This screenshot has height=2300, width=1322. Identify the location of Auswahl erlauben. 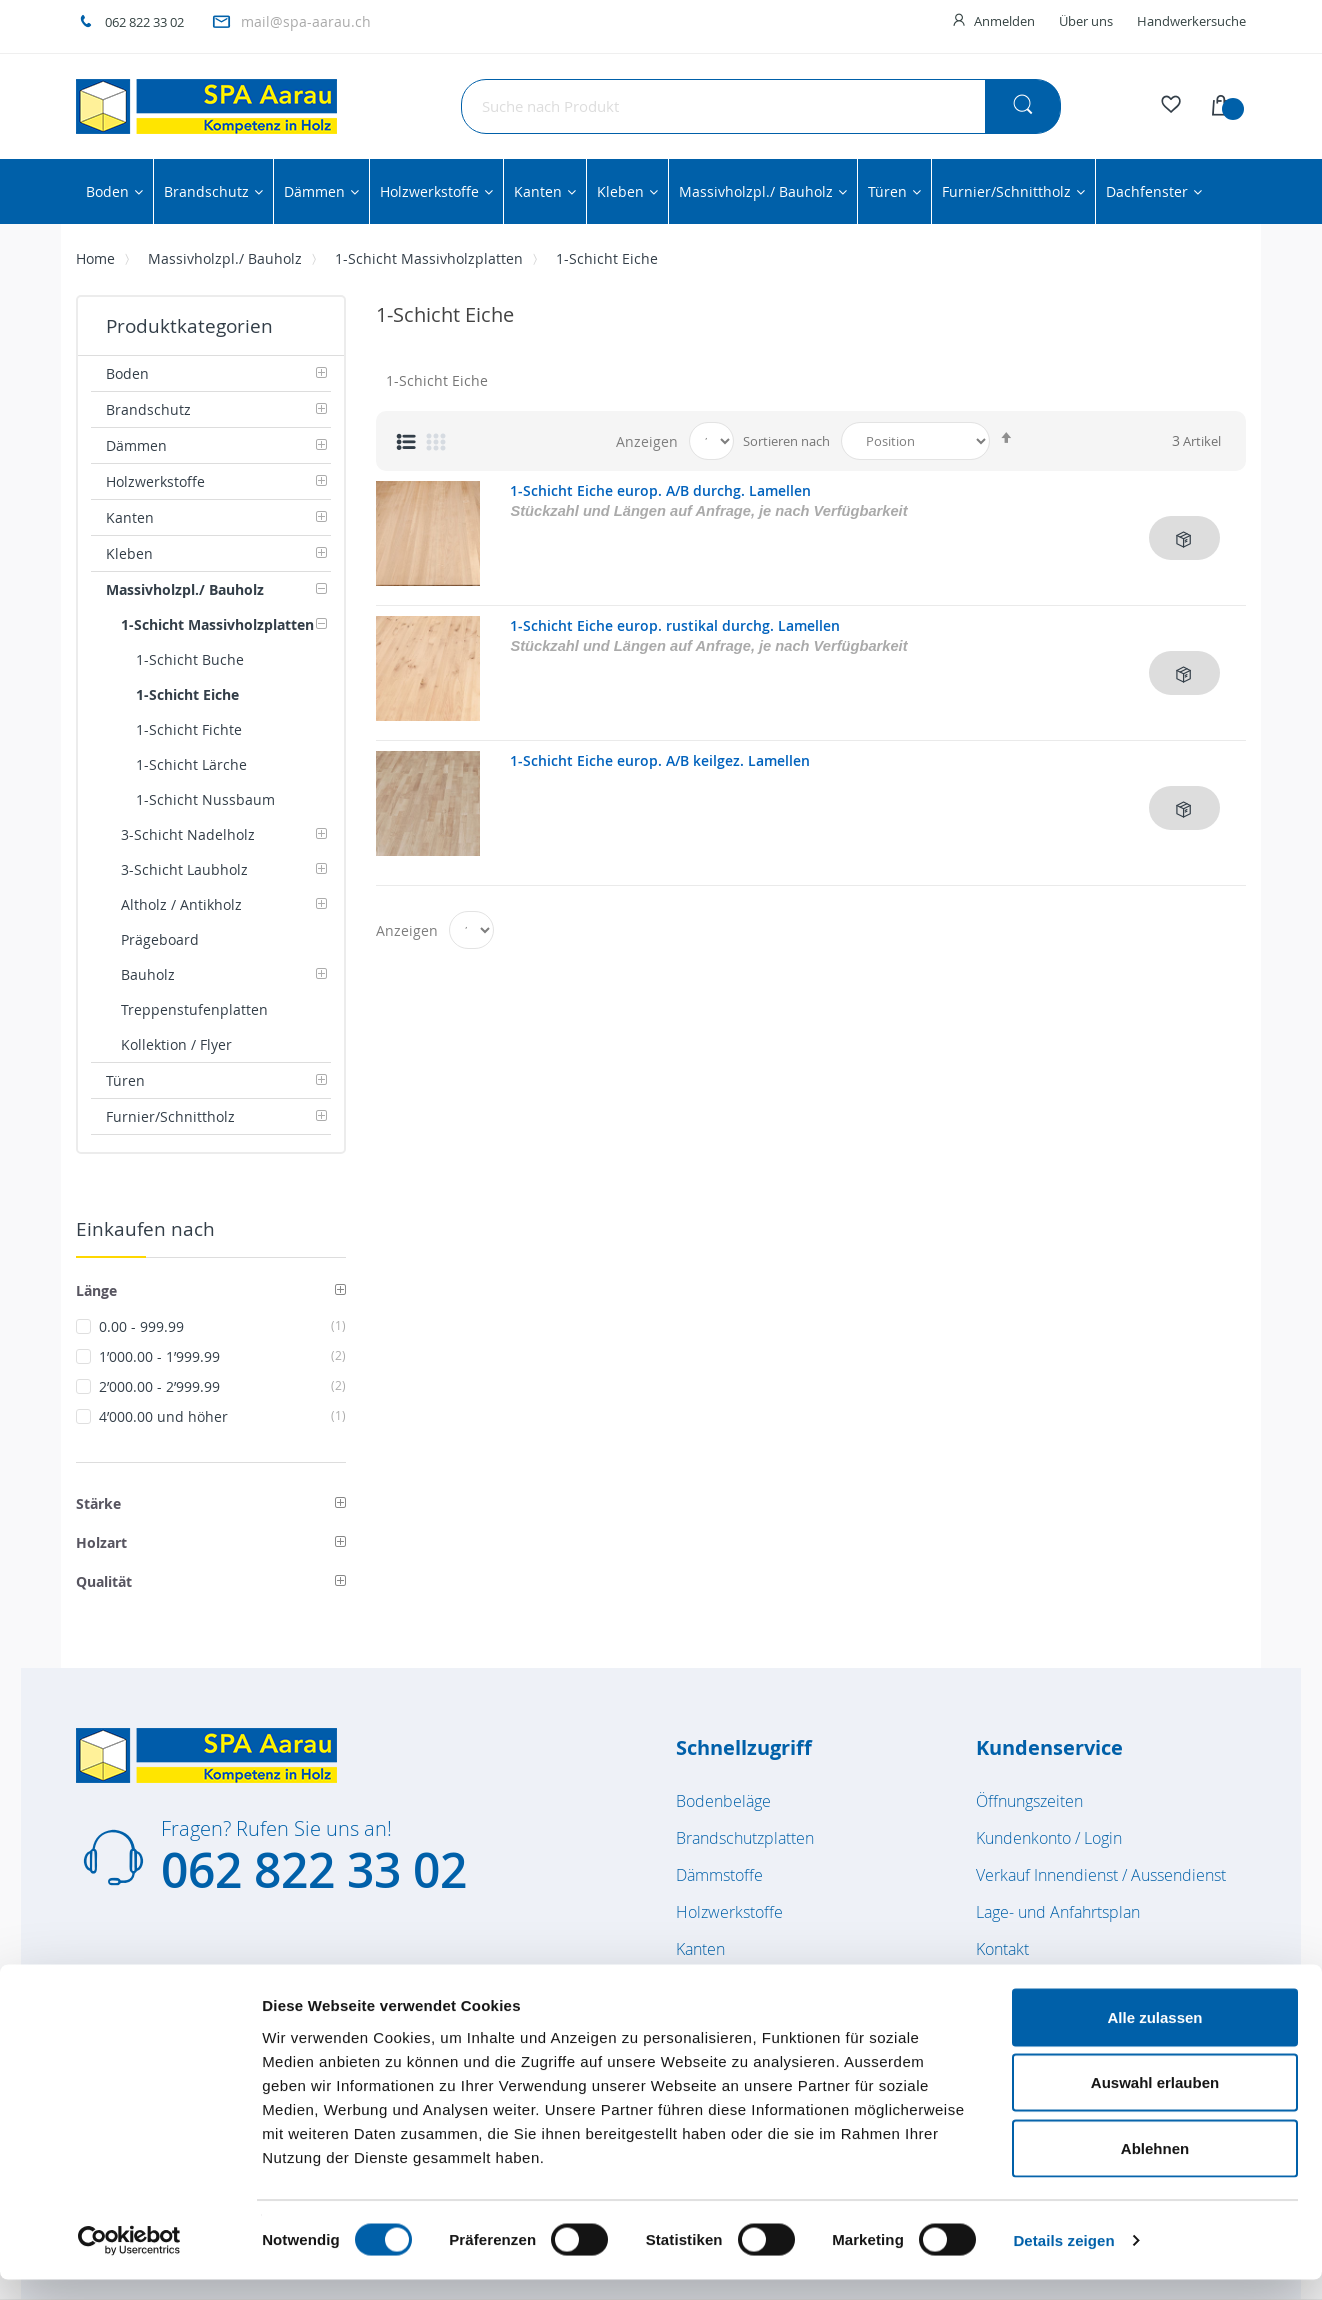
(1155, 2103).